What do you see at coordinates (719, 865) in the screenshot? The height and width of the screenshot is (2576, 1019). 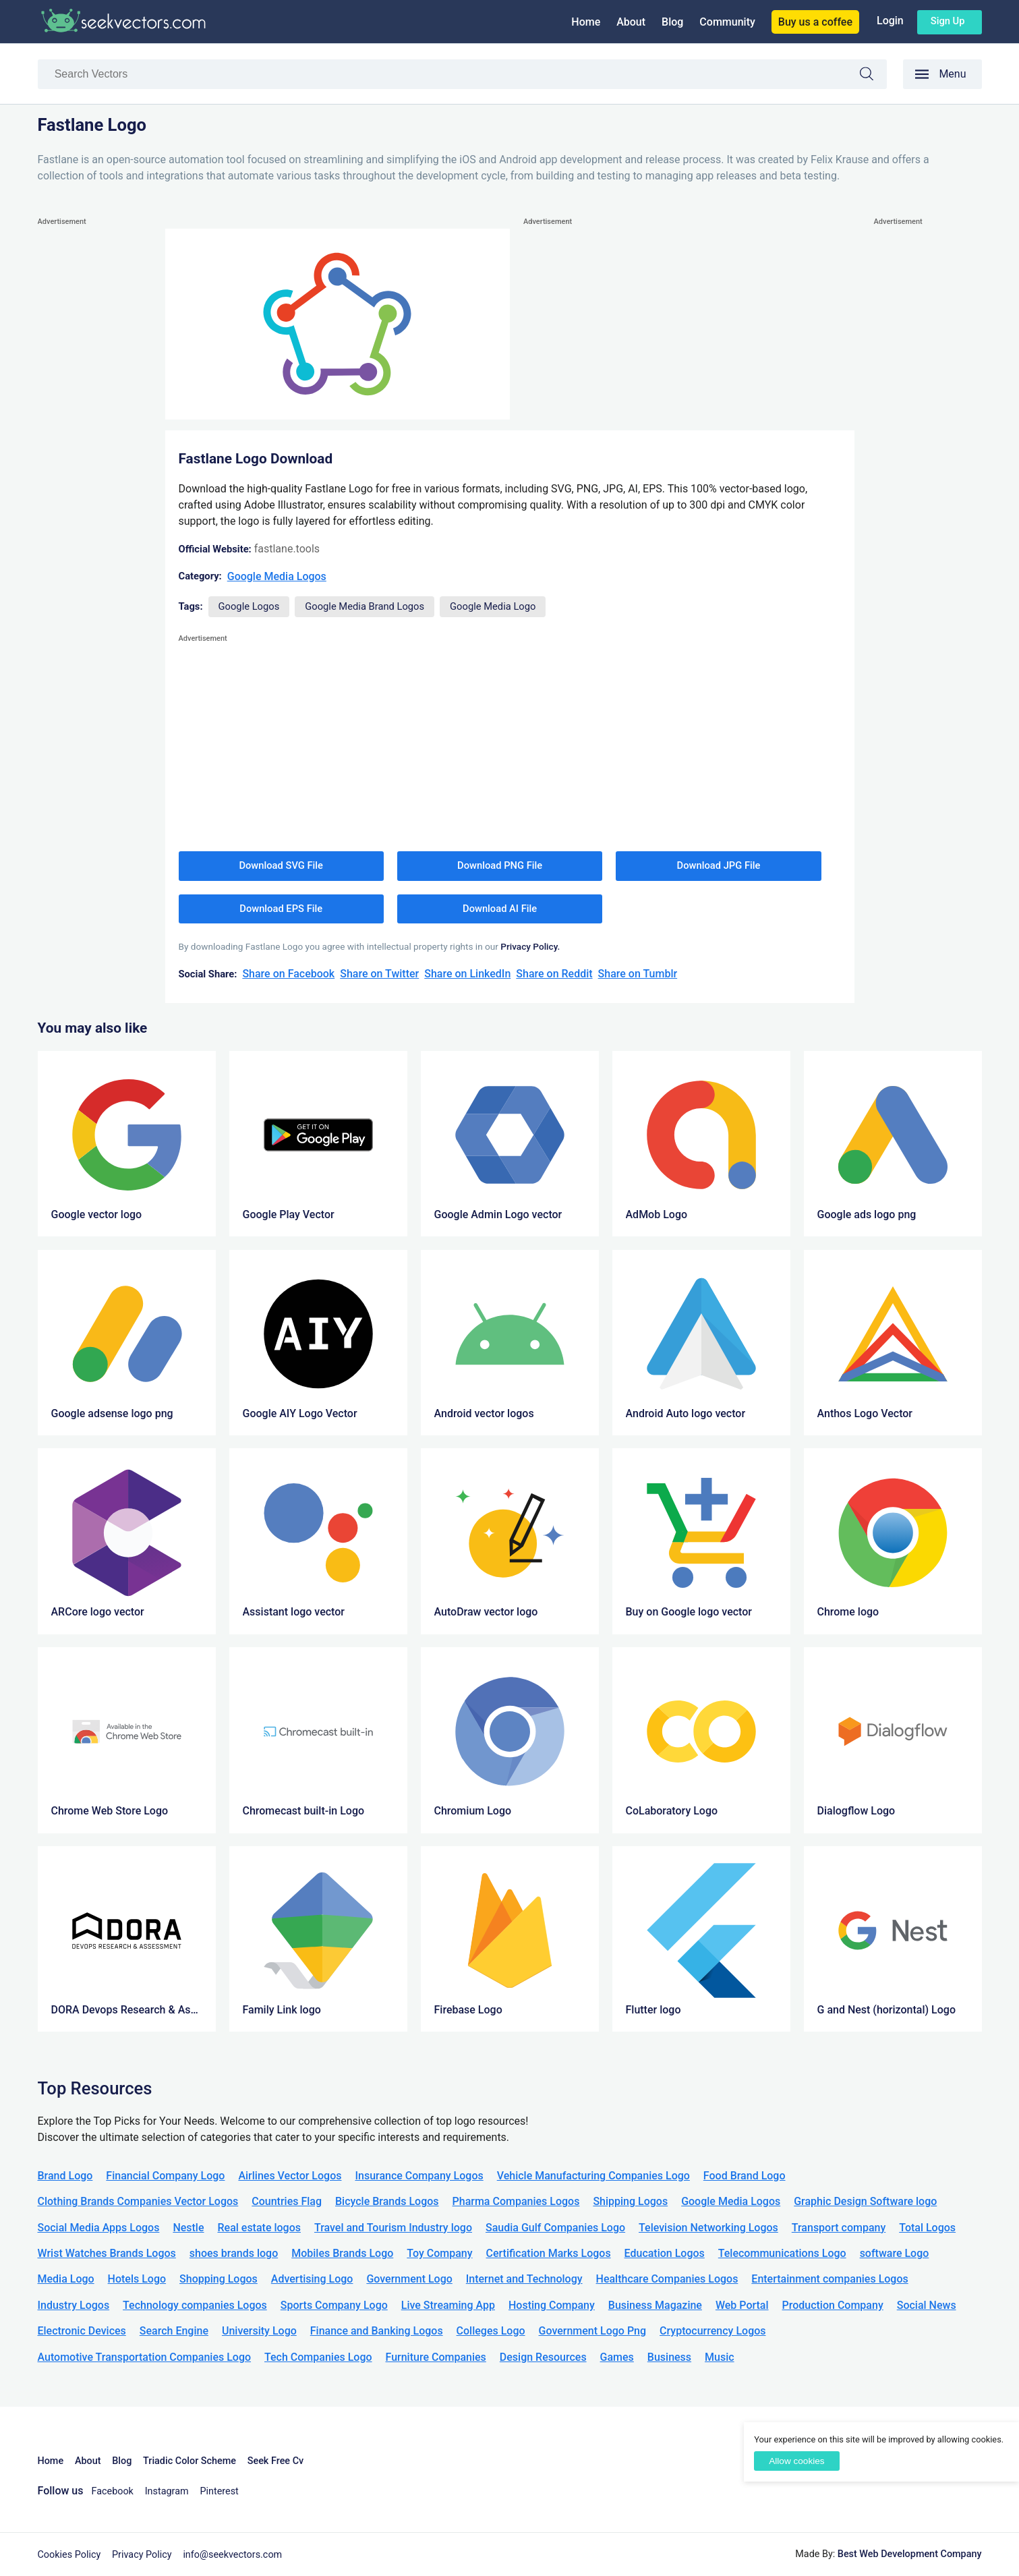 I see `Download JPG File` at bounding box center [719, 865].